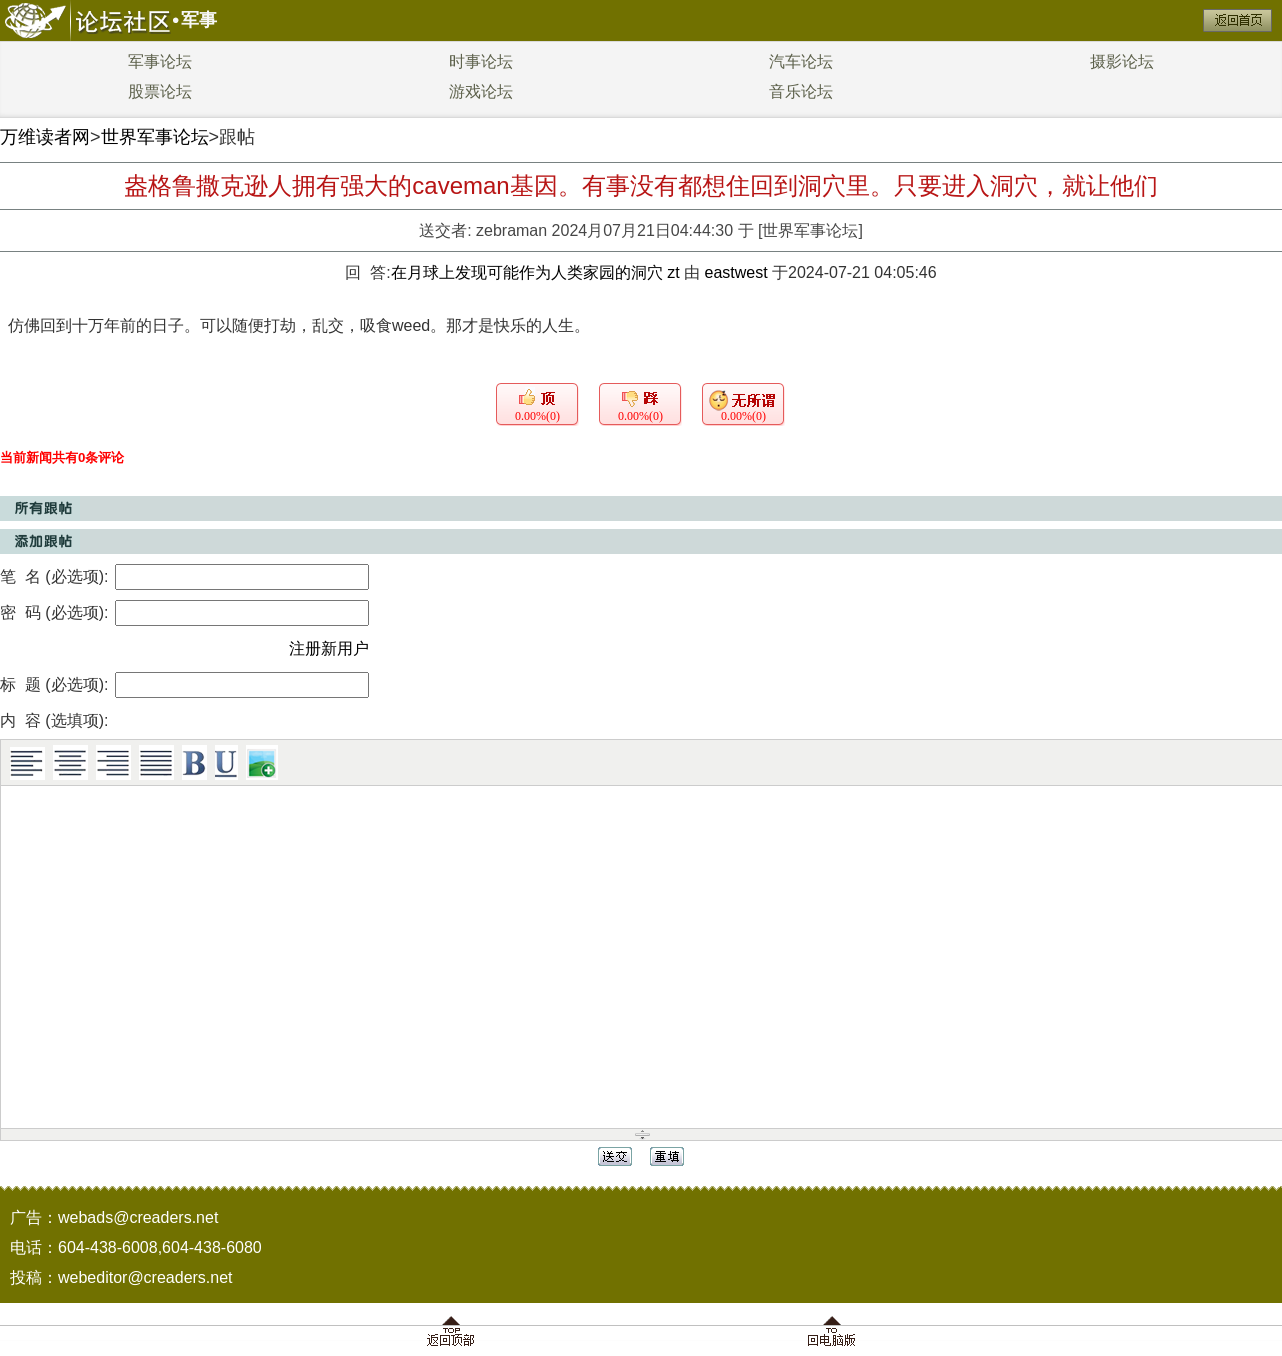 The height and width of the screenshot is (1356, 1282). I want to click on 汽车论坛, so click(801, 61).